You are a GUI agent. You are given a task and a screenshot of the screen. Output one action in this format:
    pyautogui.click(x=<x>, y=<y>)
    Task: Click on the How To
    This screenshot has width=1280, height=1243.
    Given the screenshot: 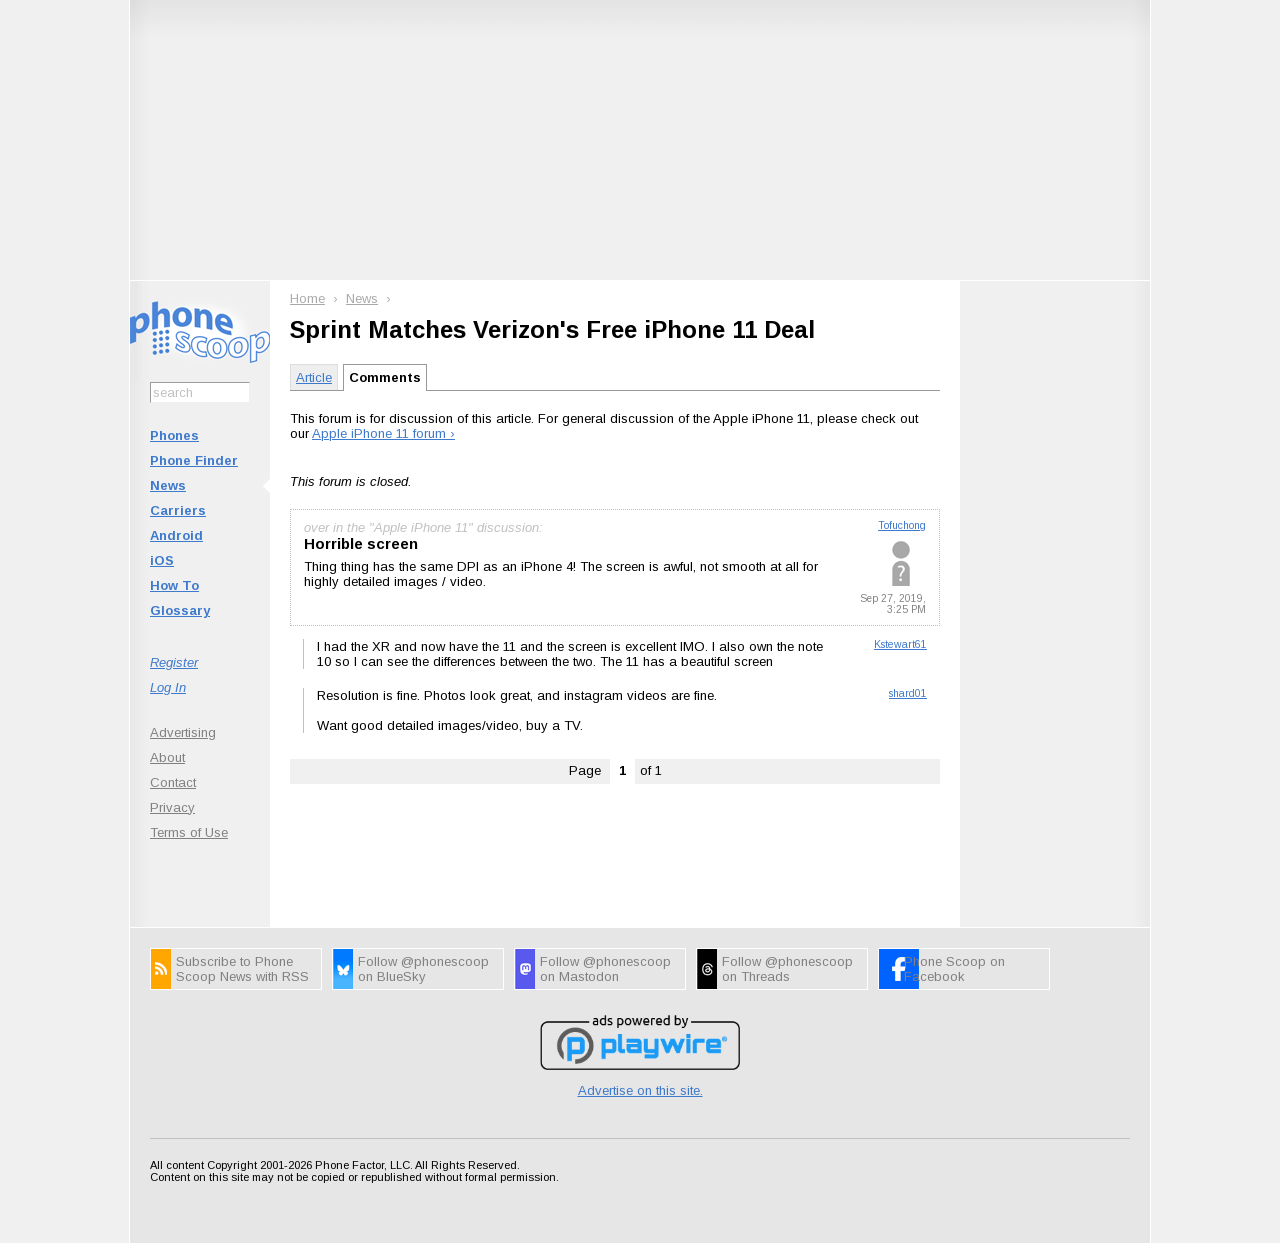 What is the action you would take?
    pyautogui.click(x=174, y=585)
    